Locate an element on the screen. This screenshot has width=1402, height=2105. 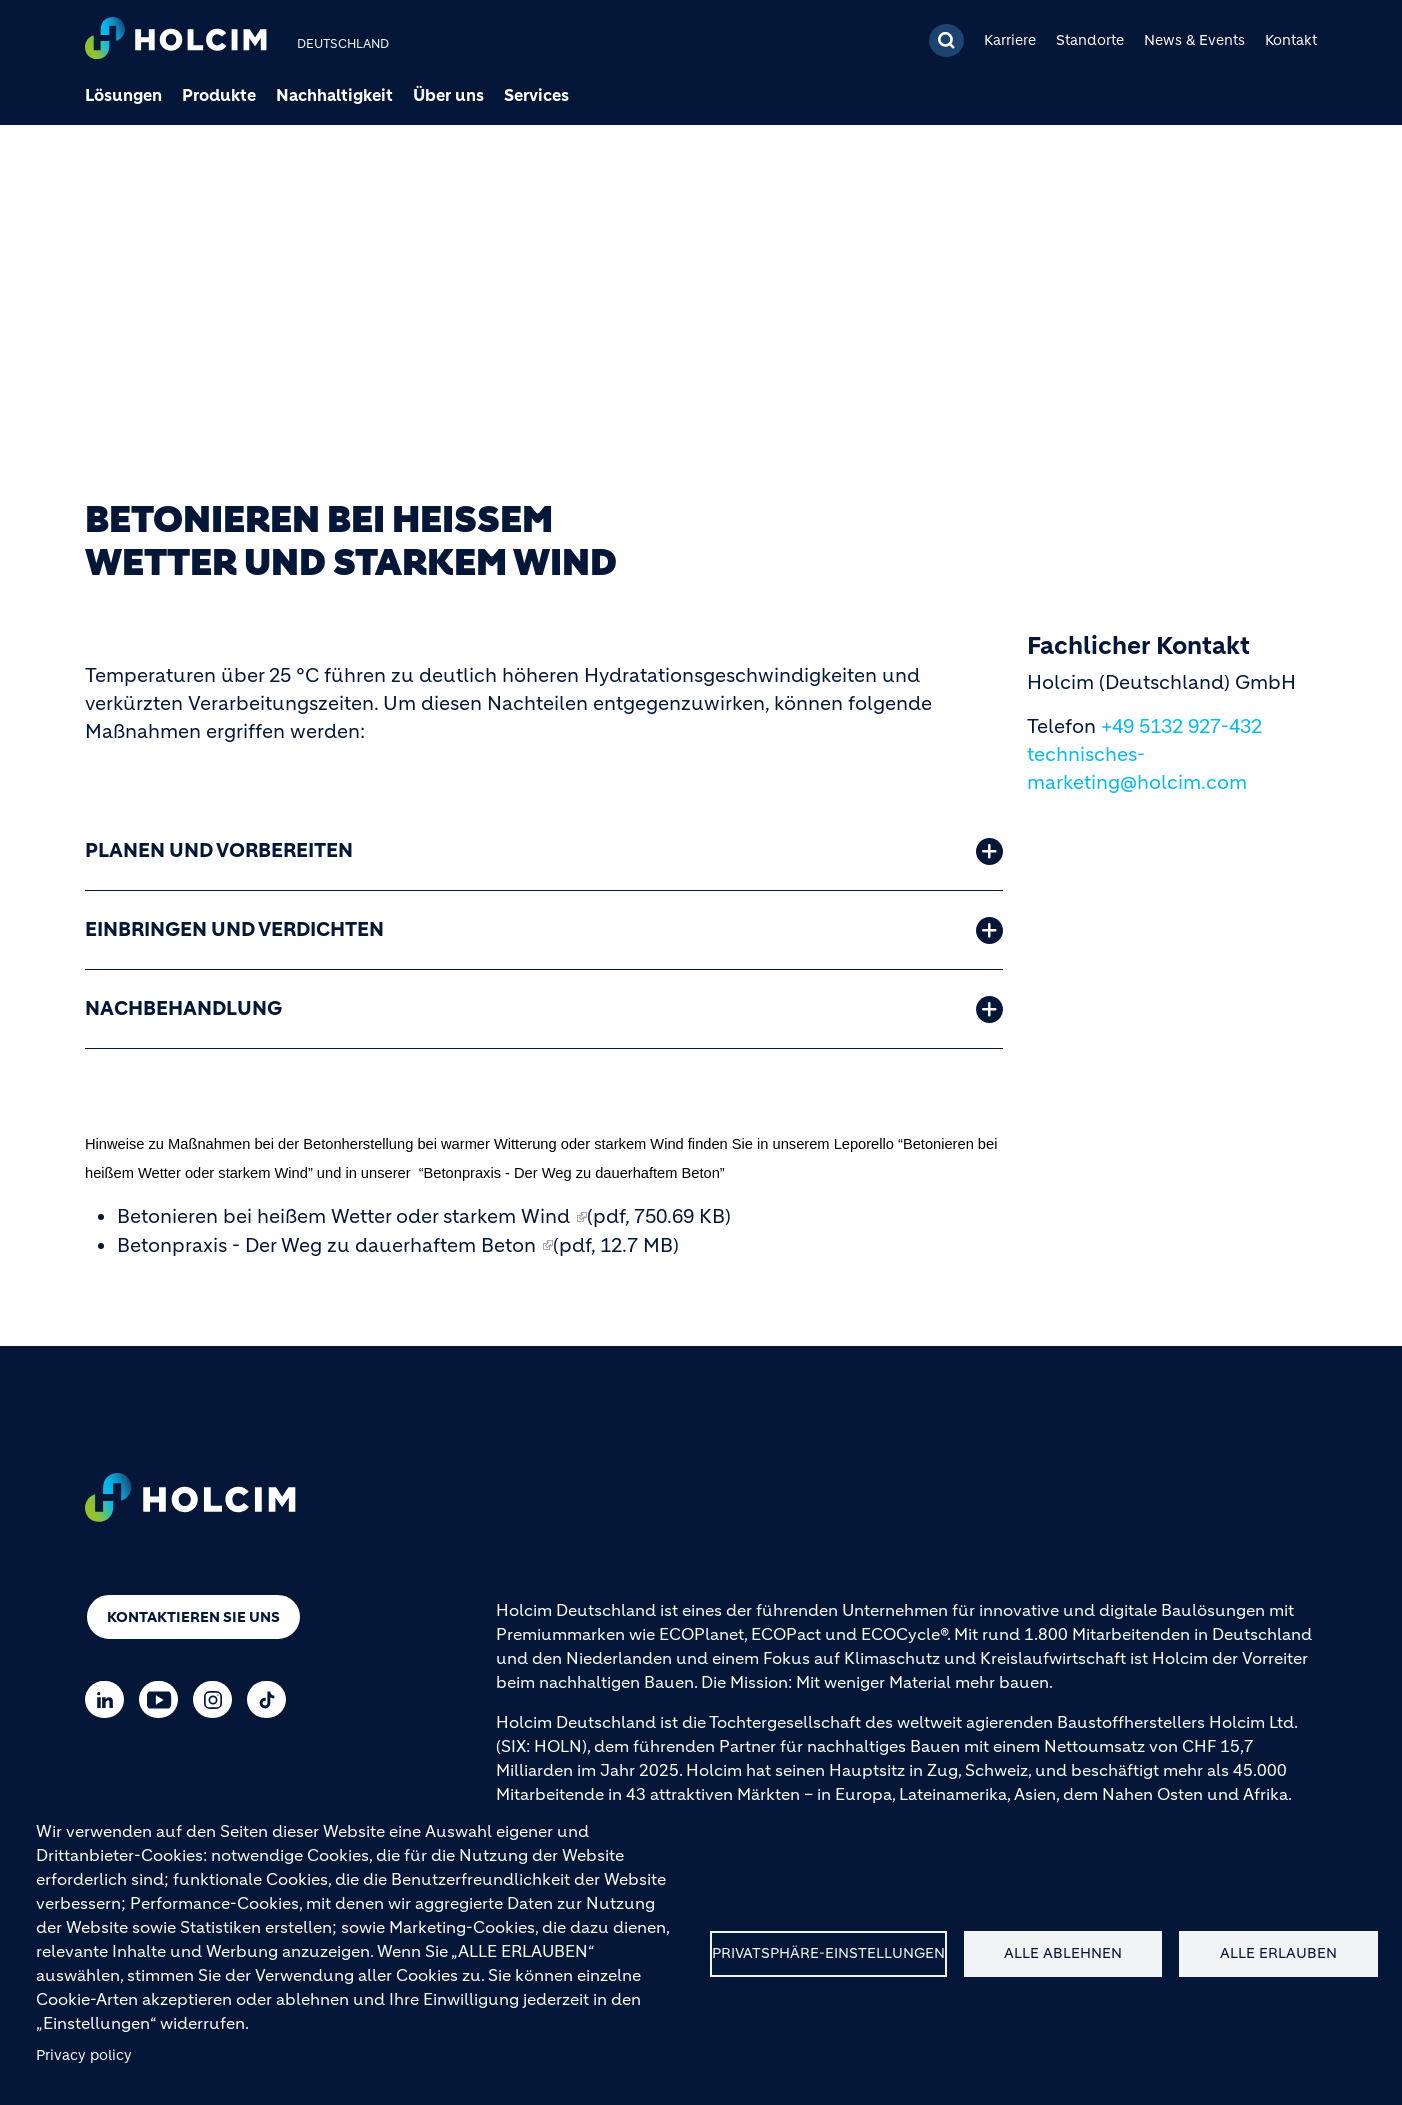
+49 5132 927-432 is located at coordinates (1181, 726).